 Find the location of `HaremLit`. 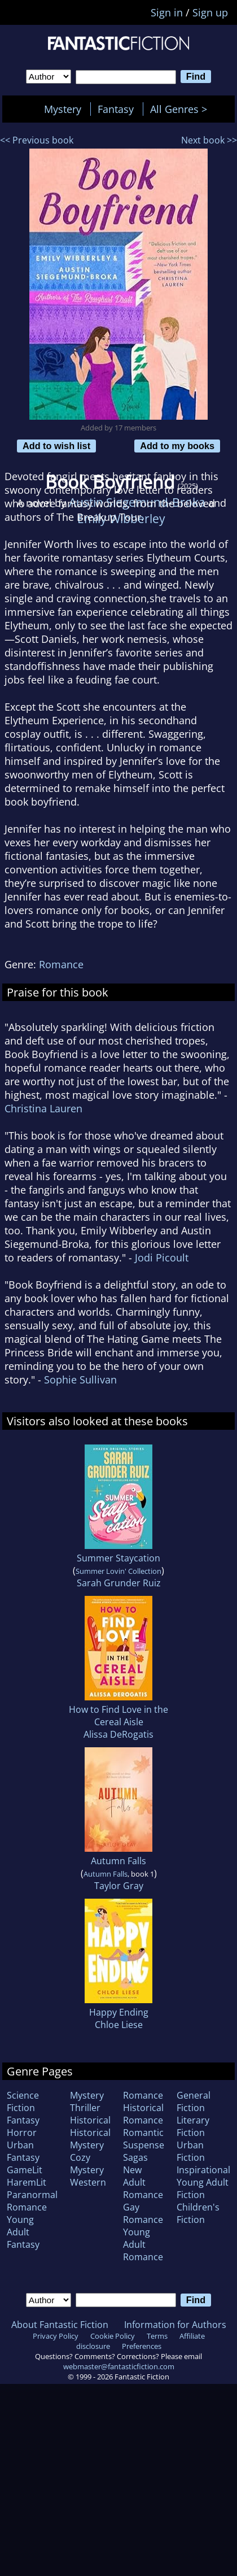

HaremLit is located at coordinates (26, 2182).